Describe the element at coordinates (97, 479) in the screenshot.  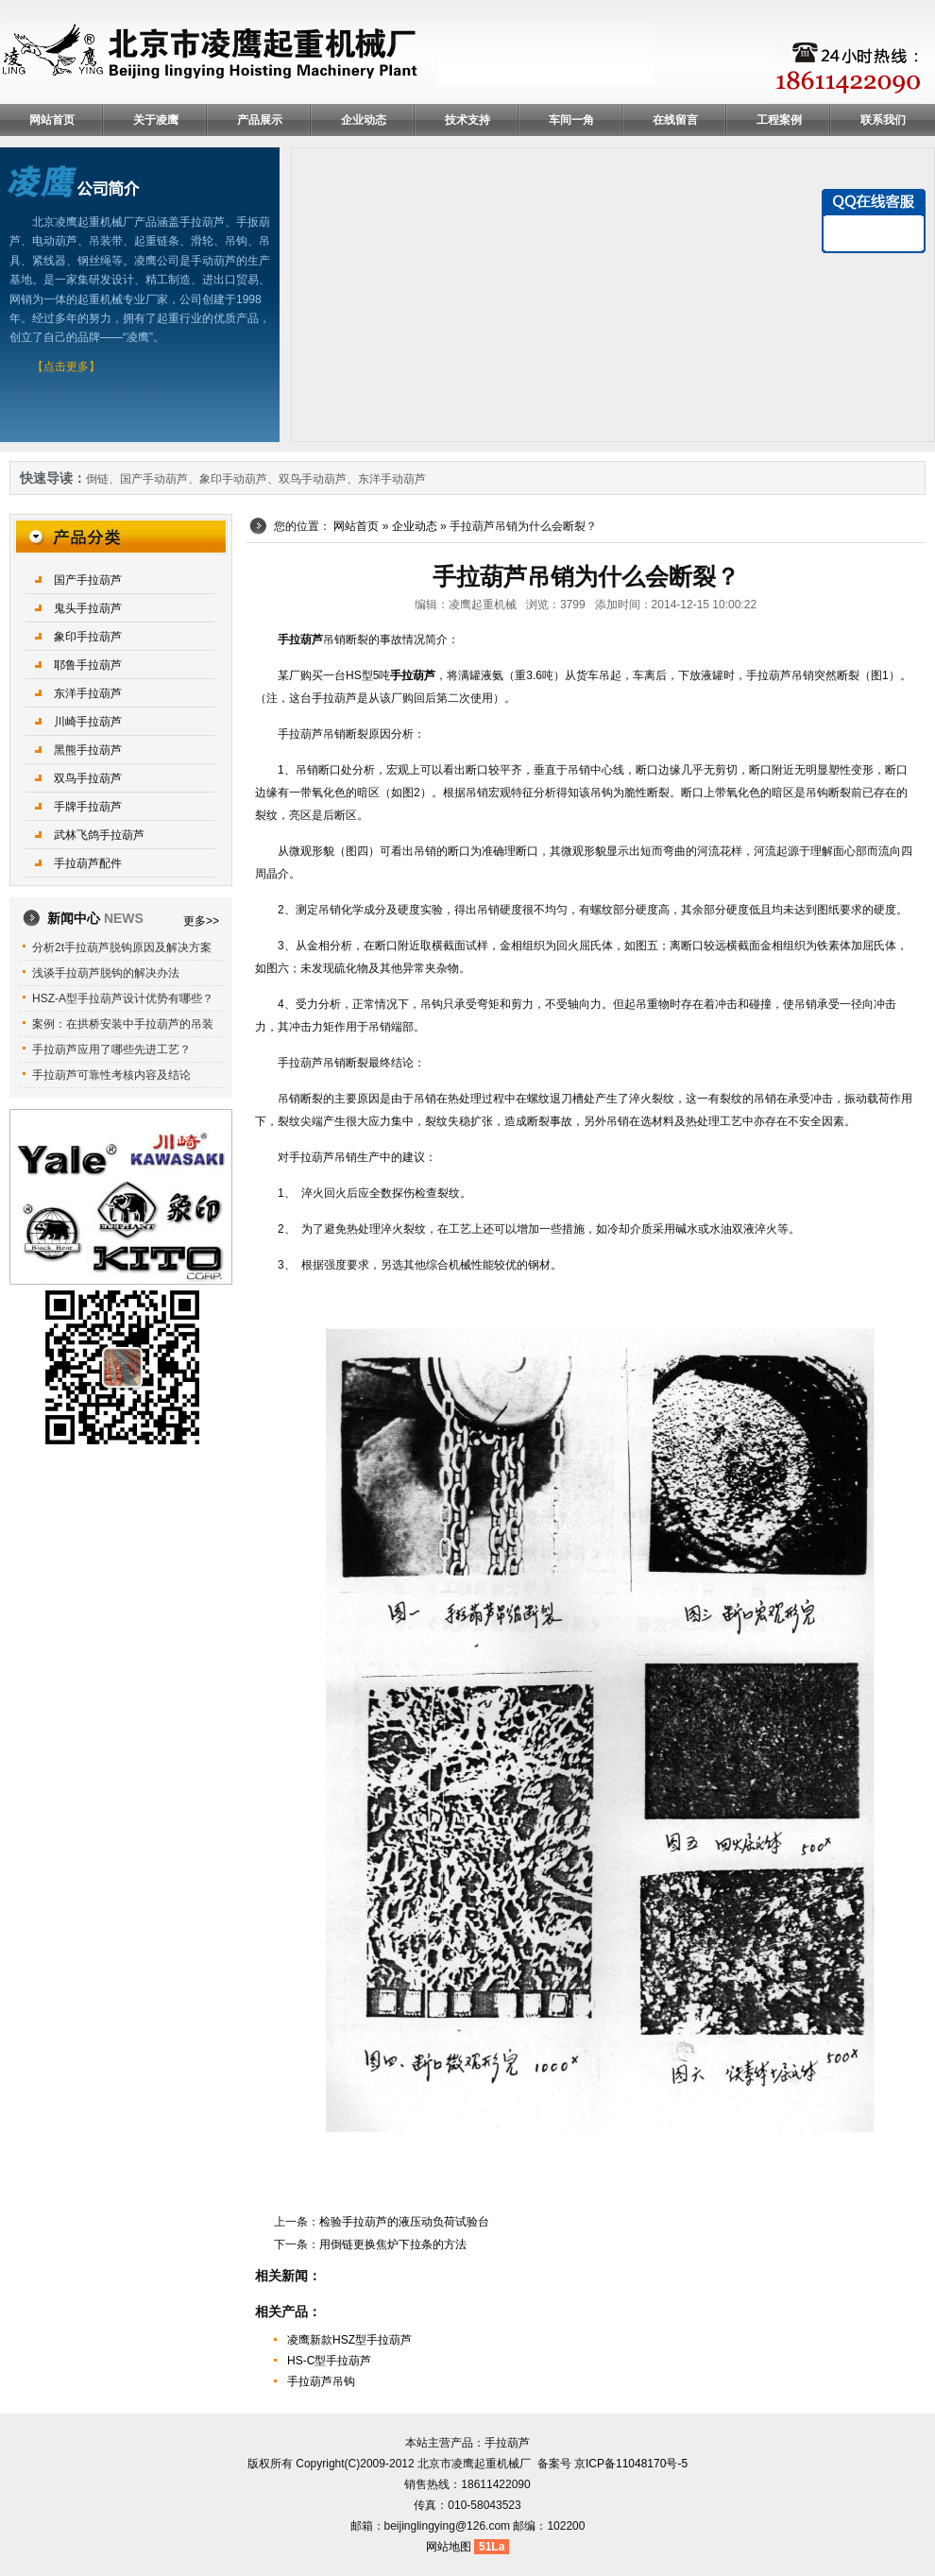
I see `倒链` at that location.